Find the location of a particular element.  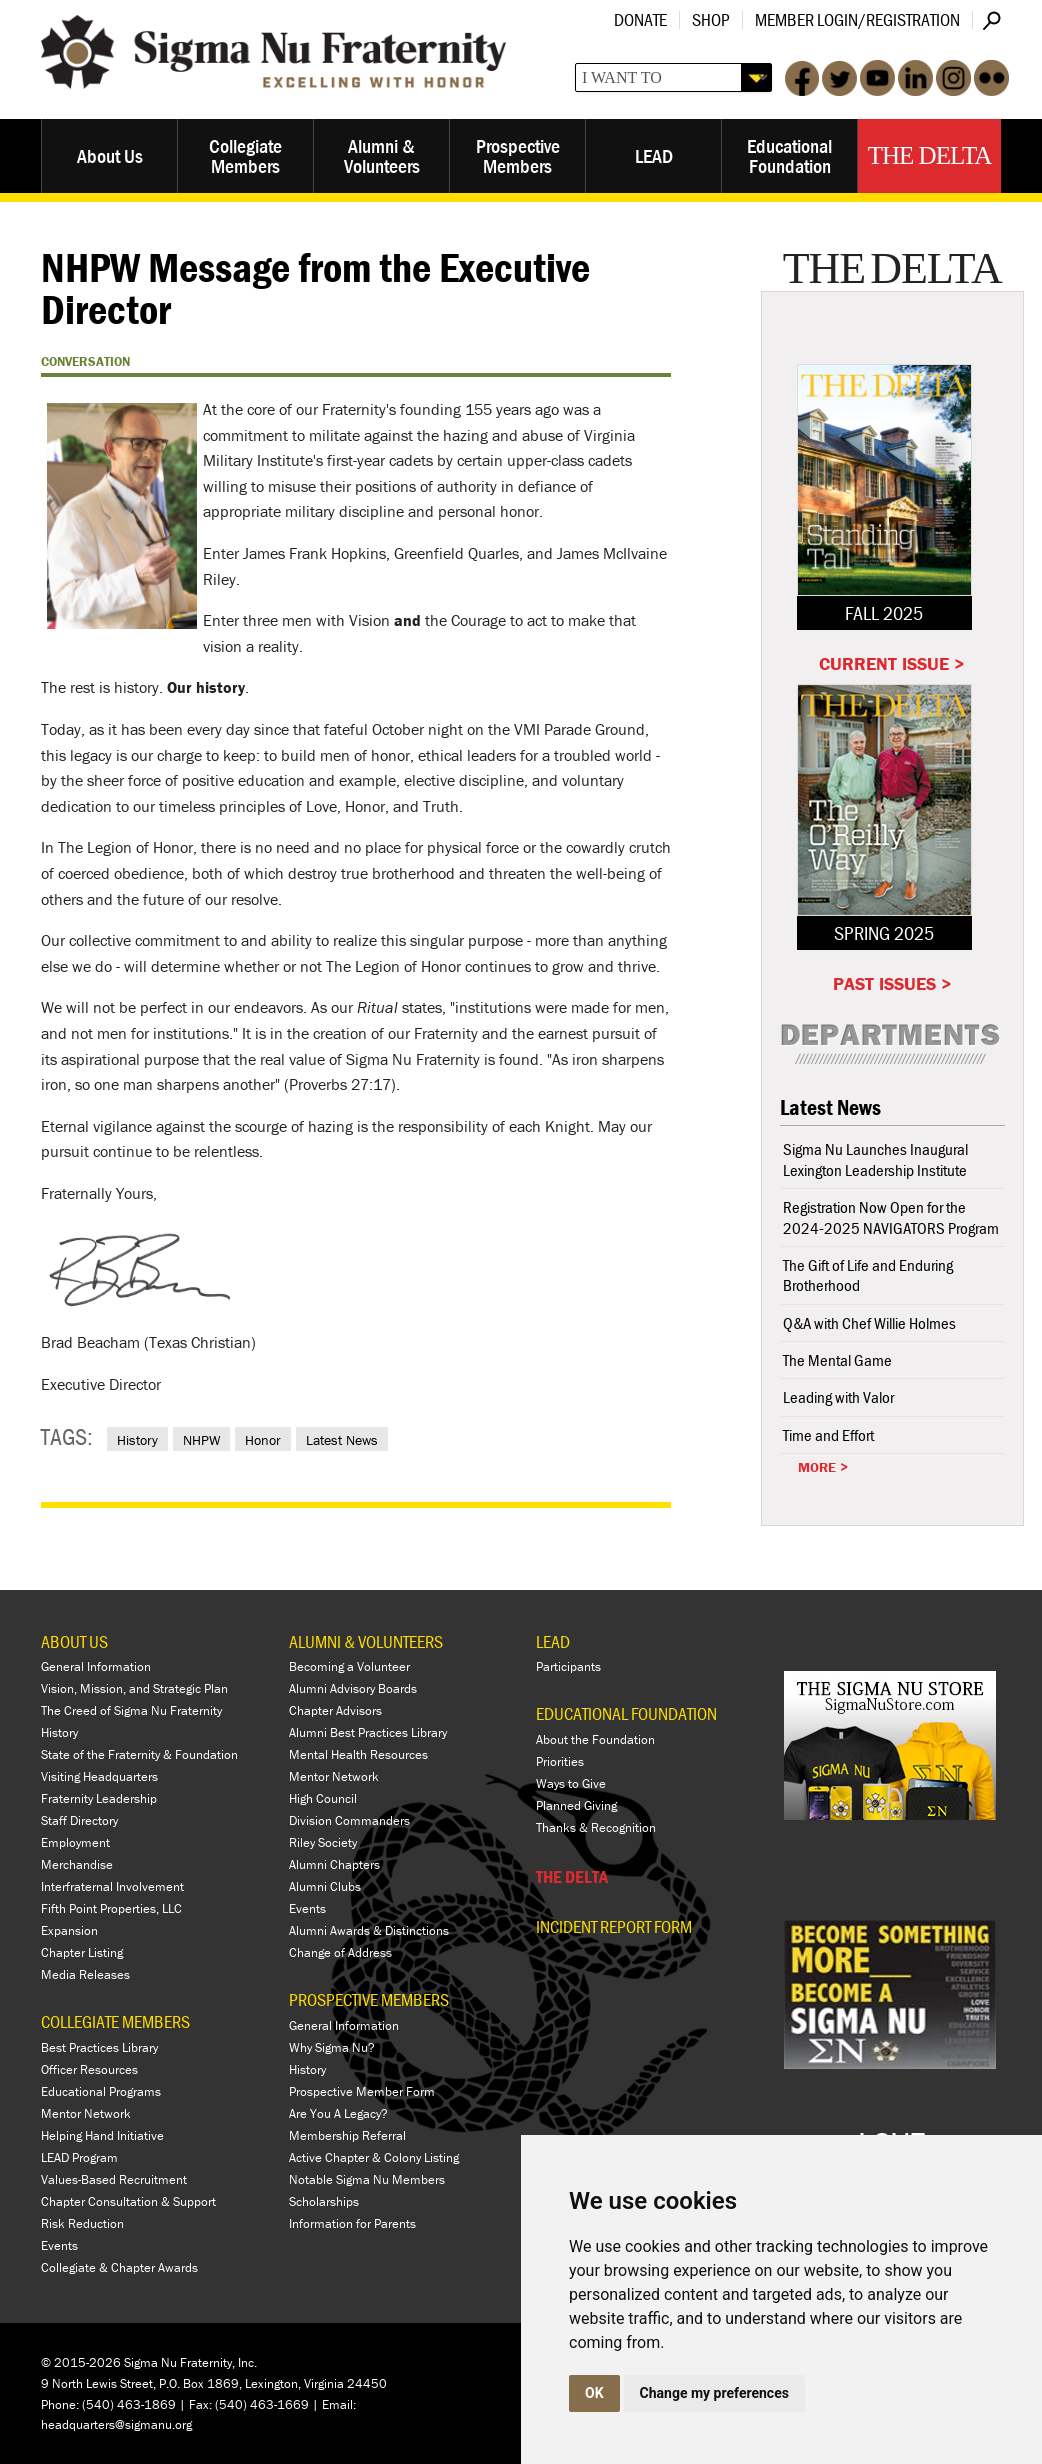

Mental Health Resources is located at coordinates (358, 1754).